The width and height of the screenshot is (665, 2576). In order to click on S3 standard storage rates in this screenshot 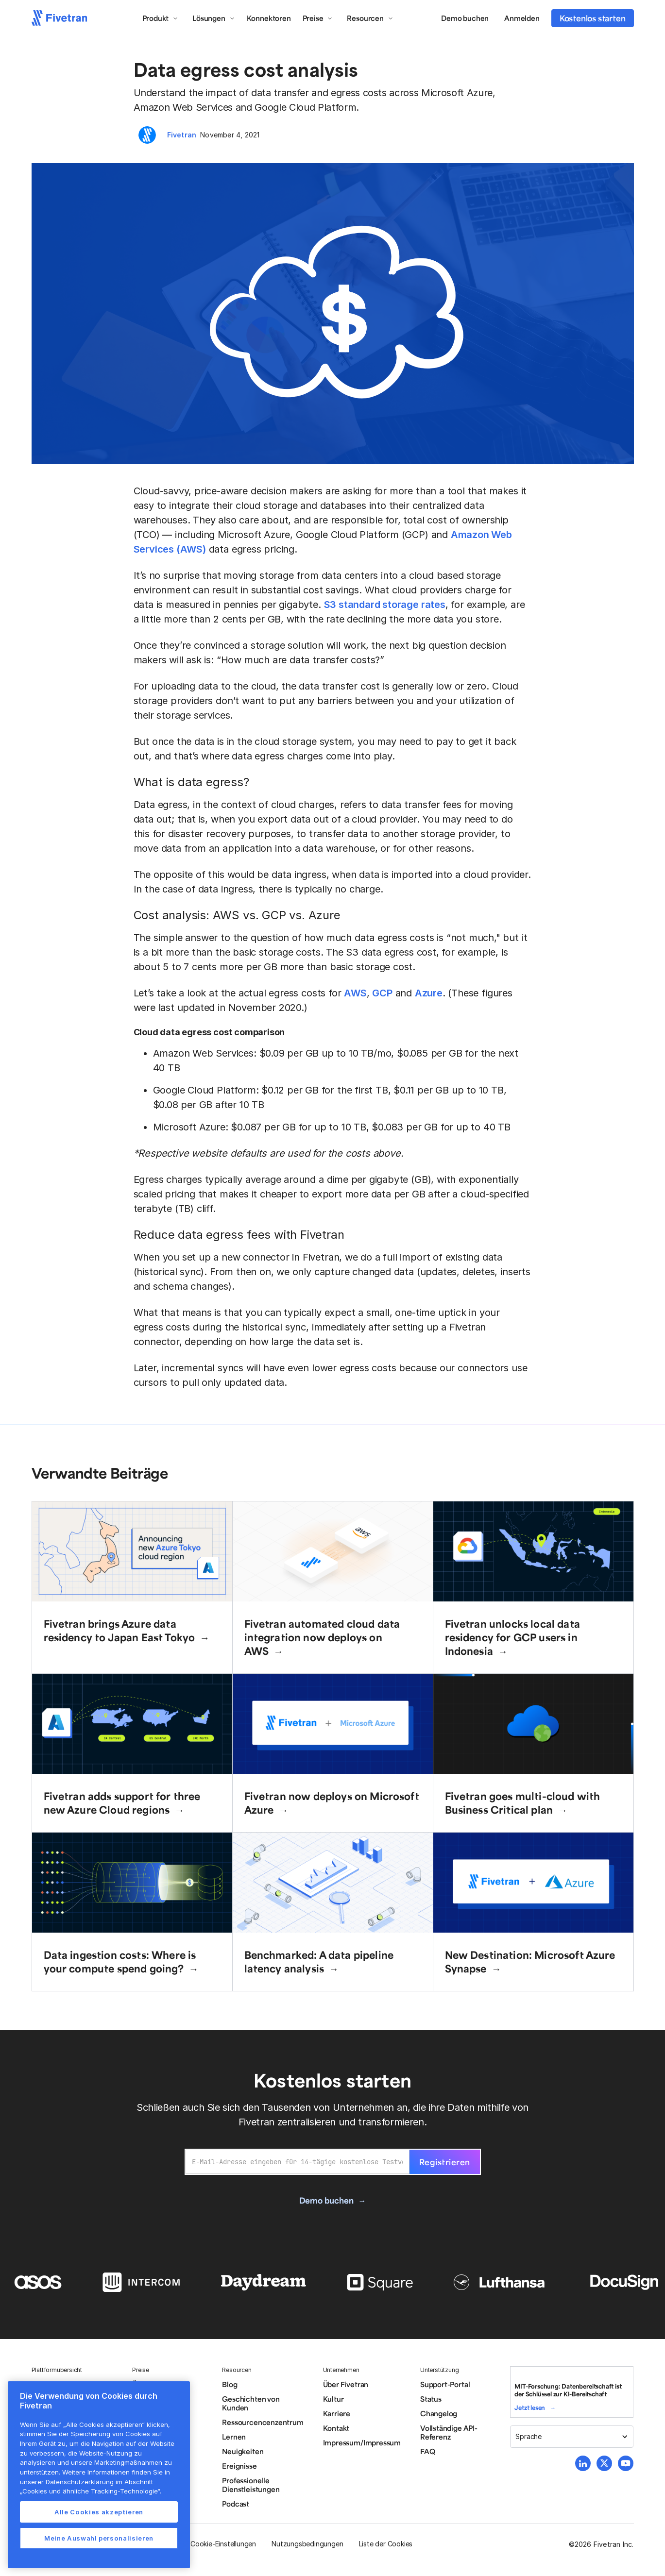, I will do `click(384, 604)`.